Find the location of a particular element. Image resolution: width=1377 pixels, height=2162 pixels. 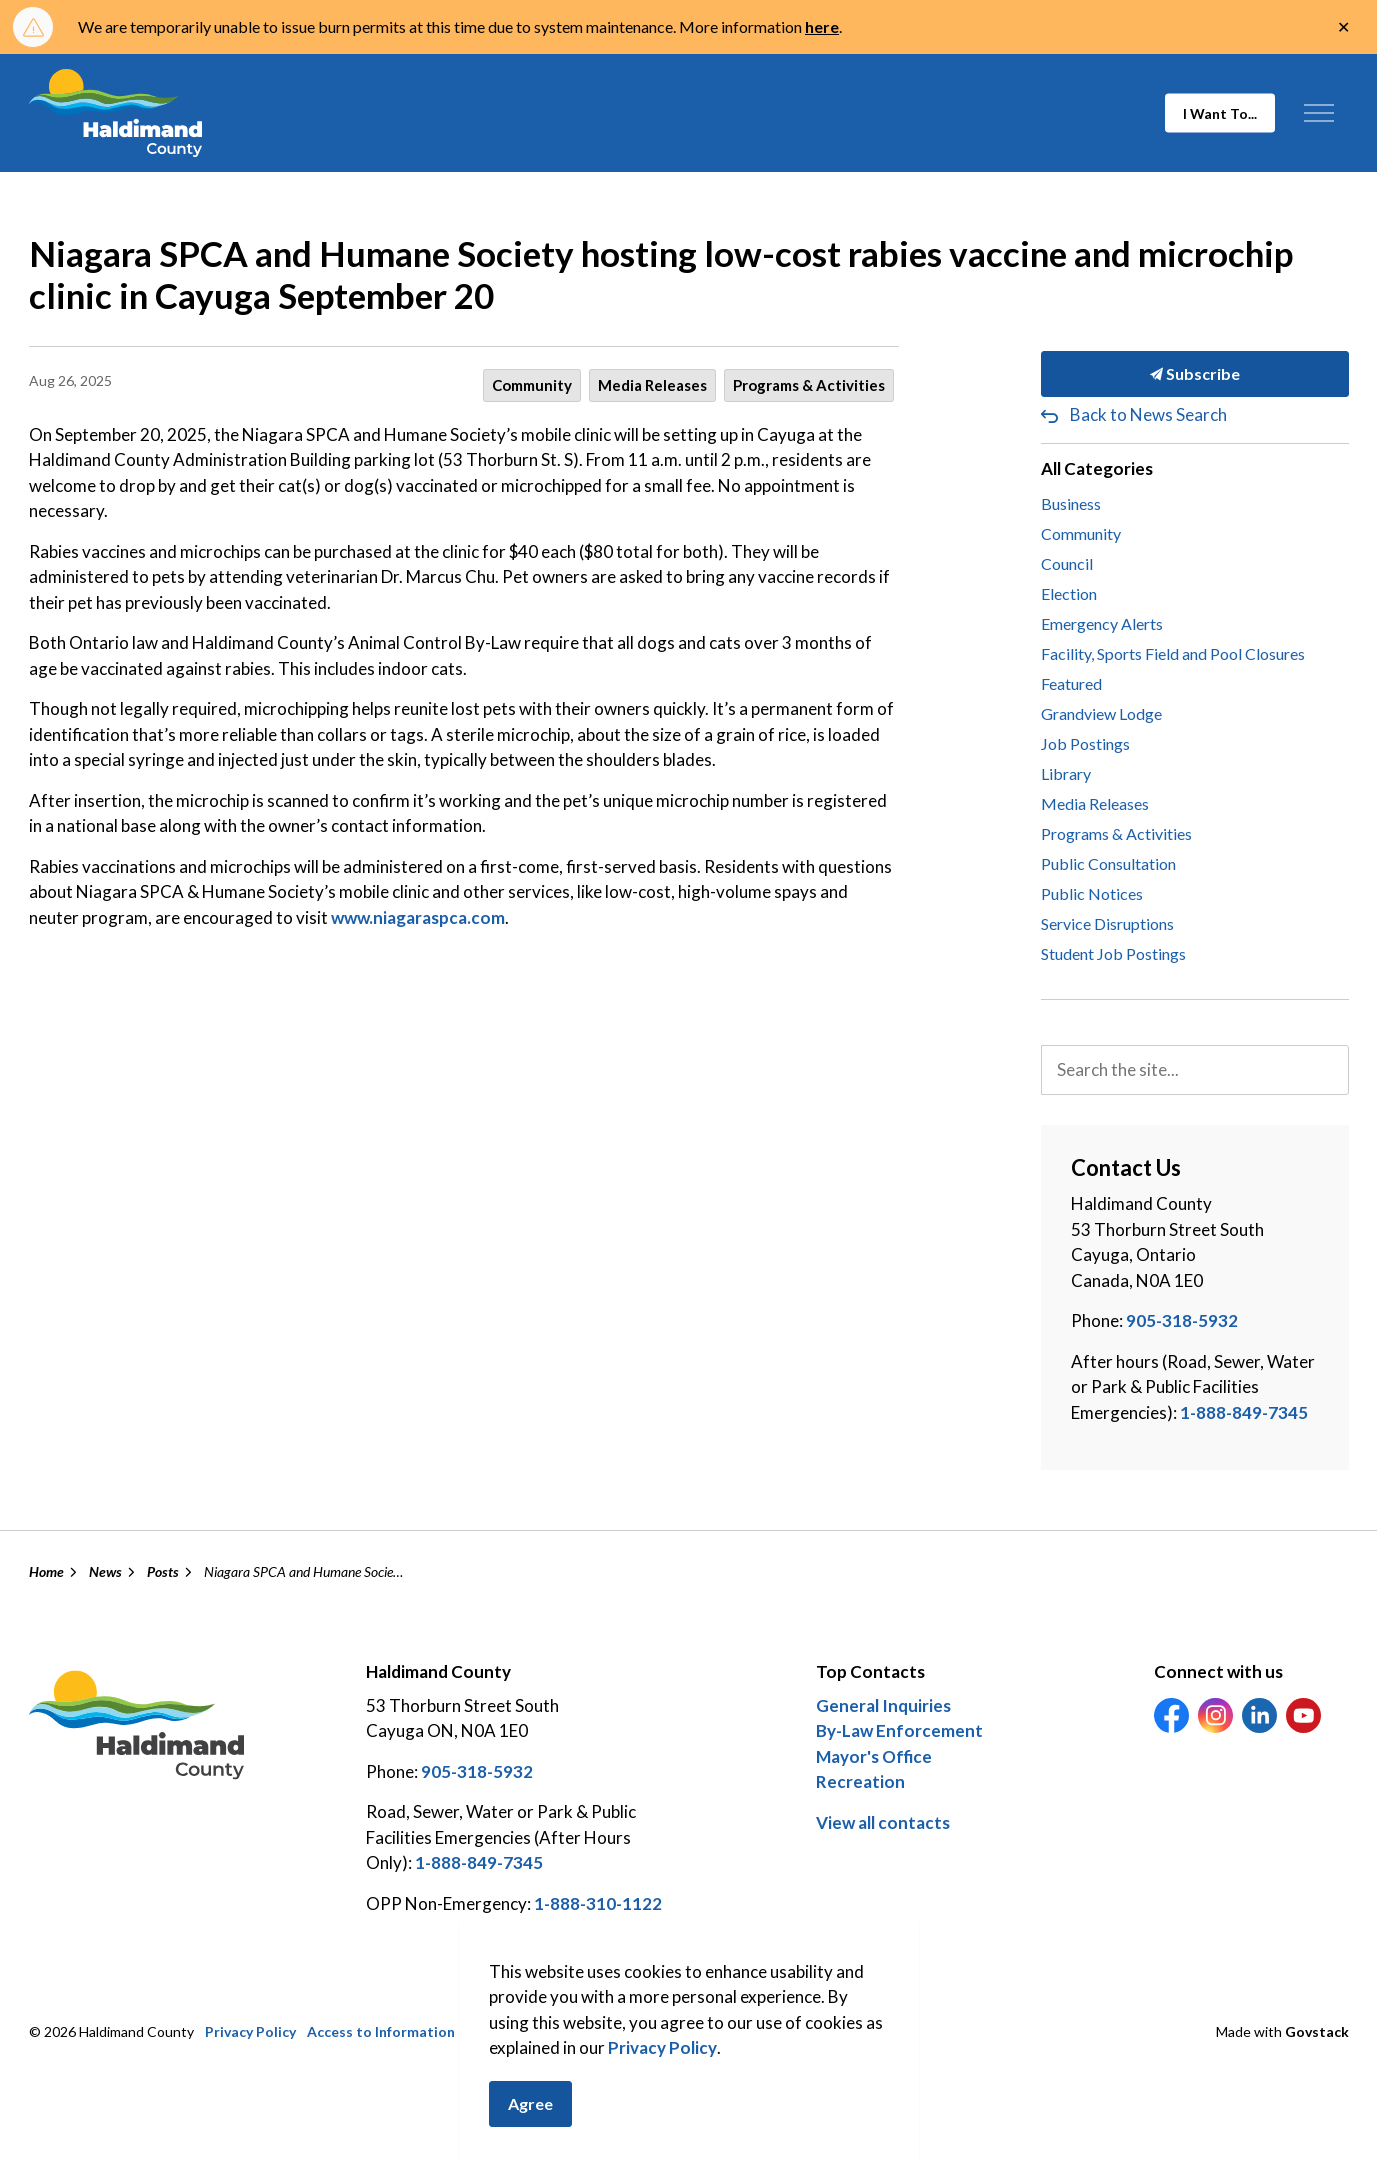

Facility, Sports Field and Pool Closures is located at coordinates (1173, 653).